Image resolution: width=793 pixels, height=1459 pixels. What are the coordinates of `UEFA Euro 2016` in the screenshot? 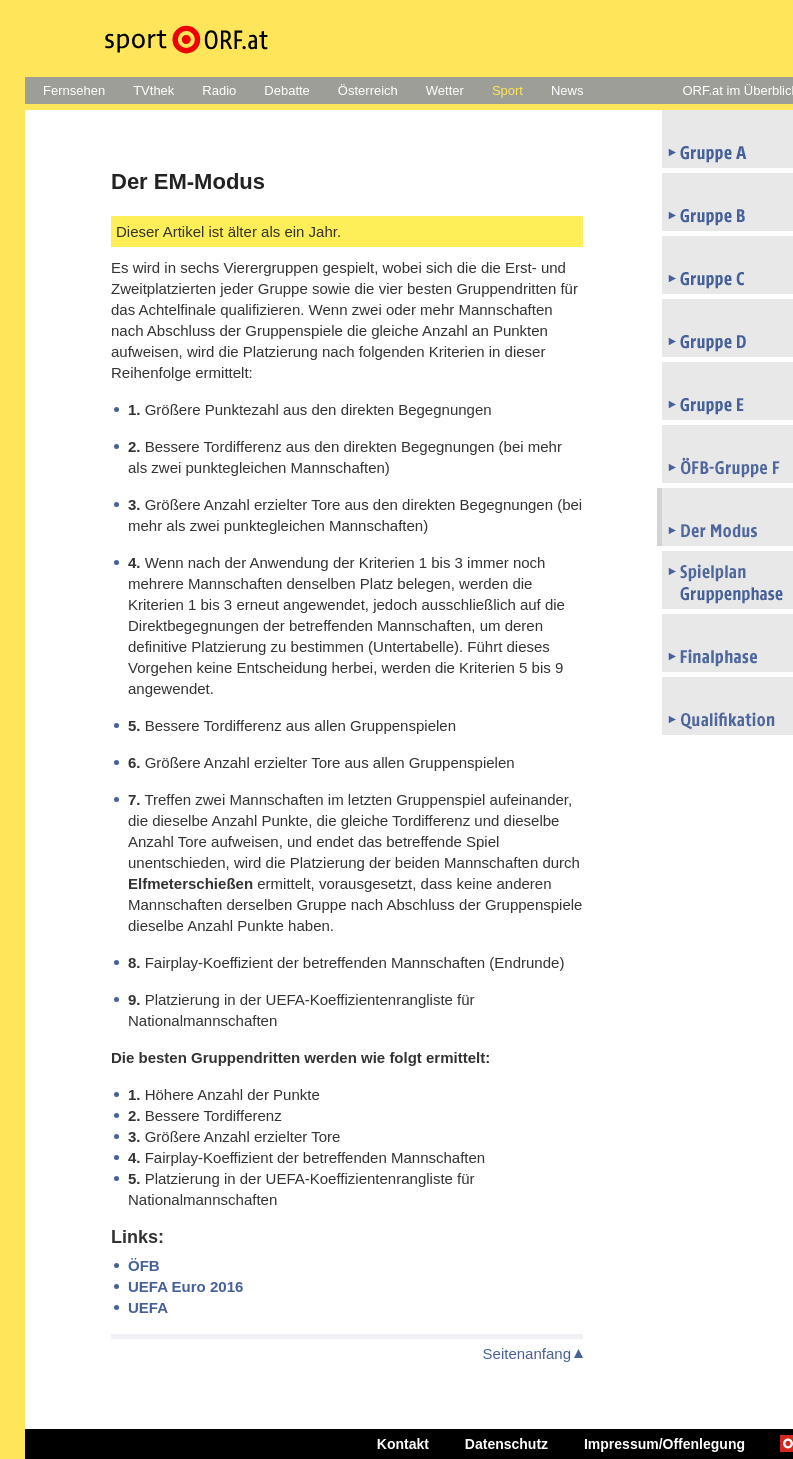 It's located at (185, 1286).